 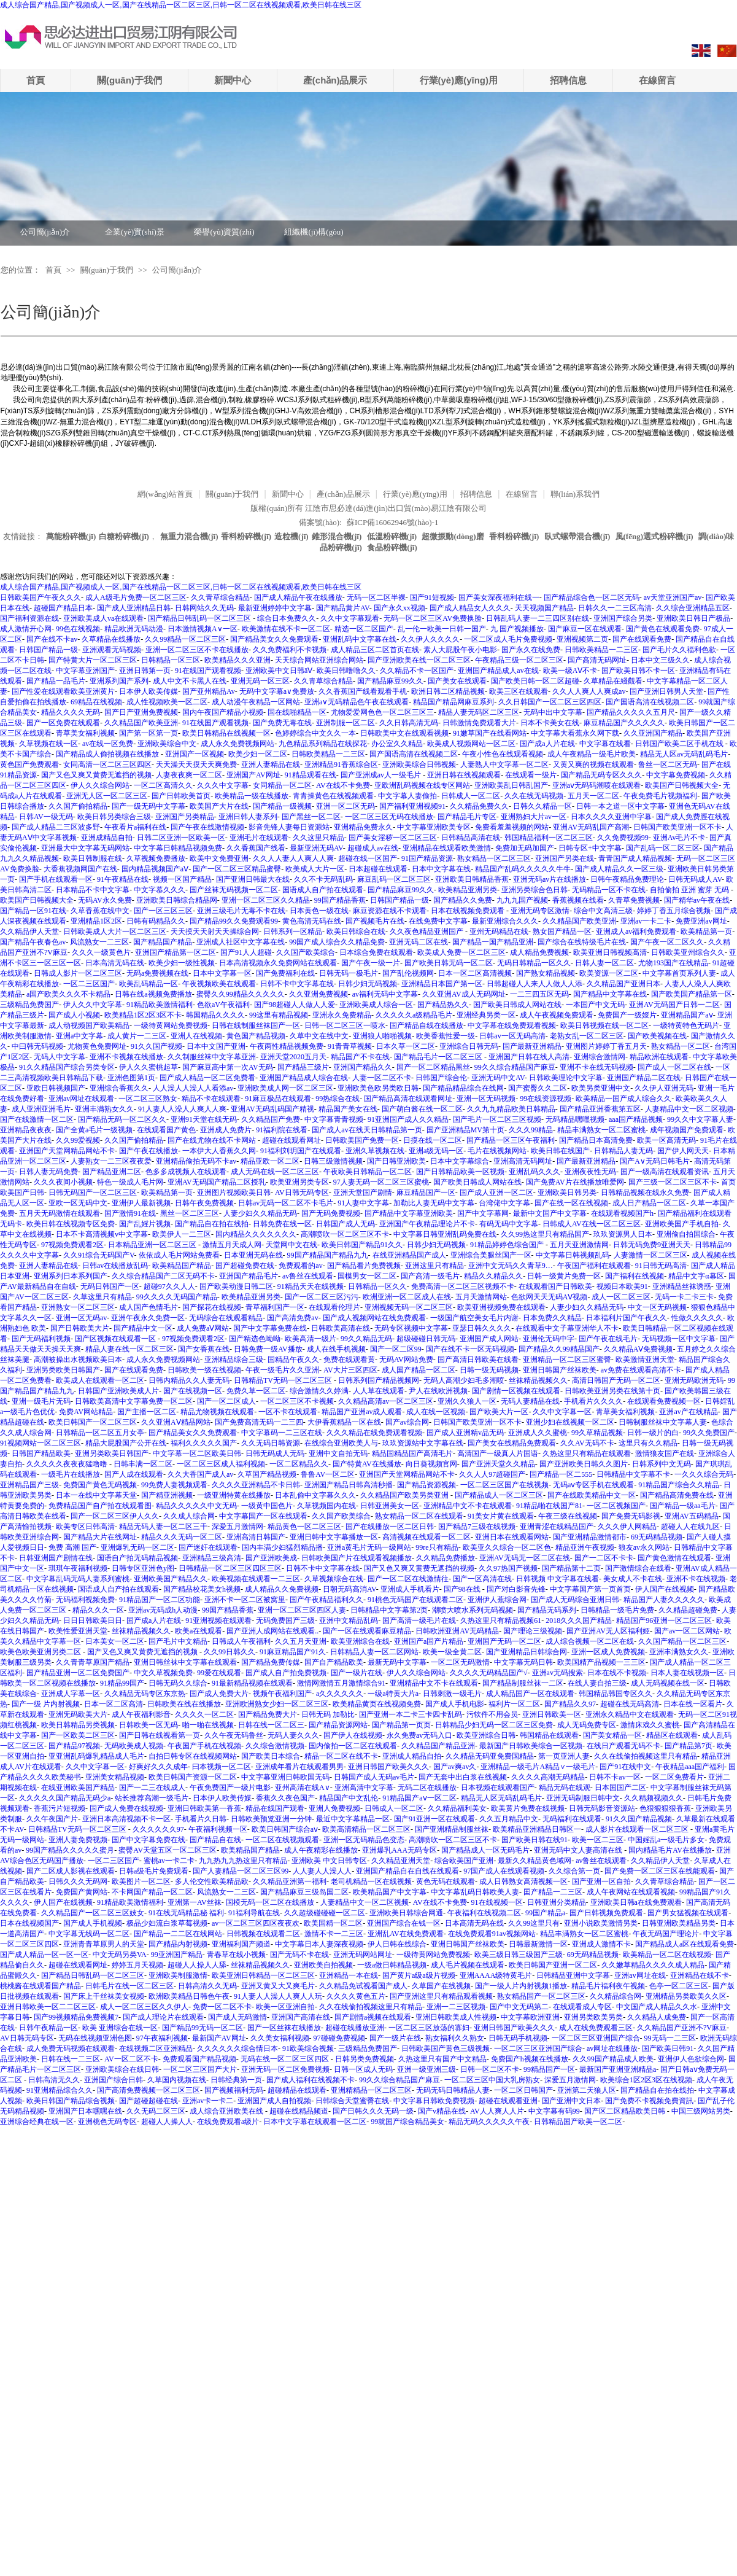 I want to click on 精品中文字α幕区, so click(x=695, y=1276).